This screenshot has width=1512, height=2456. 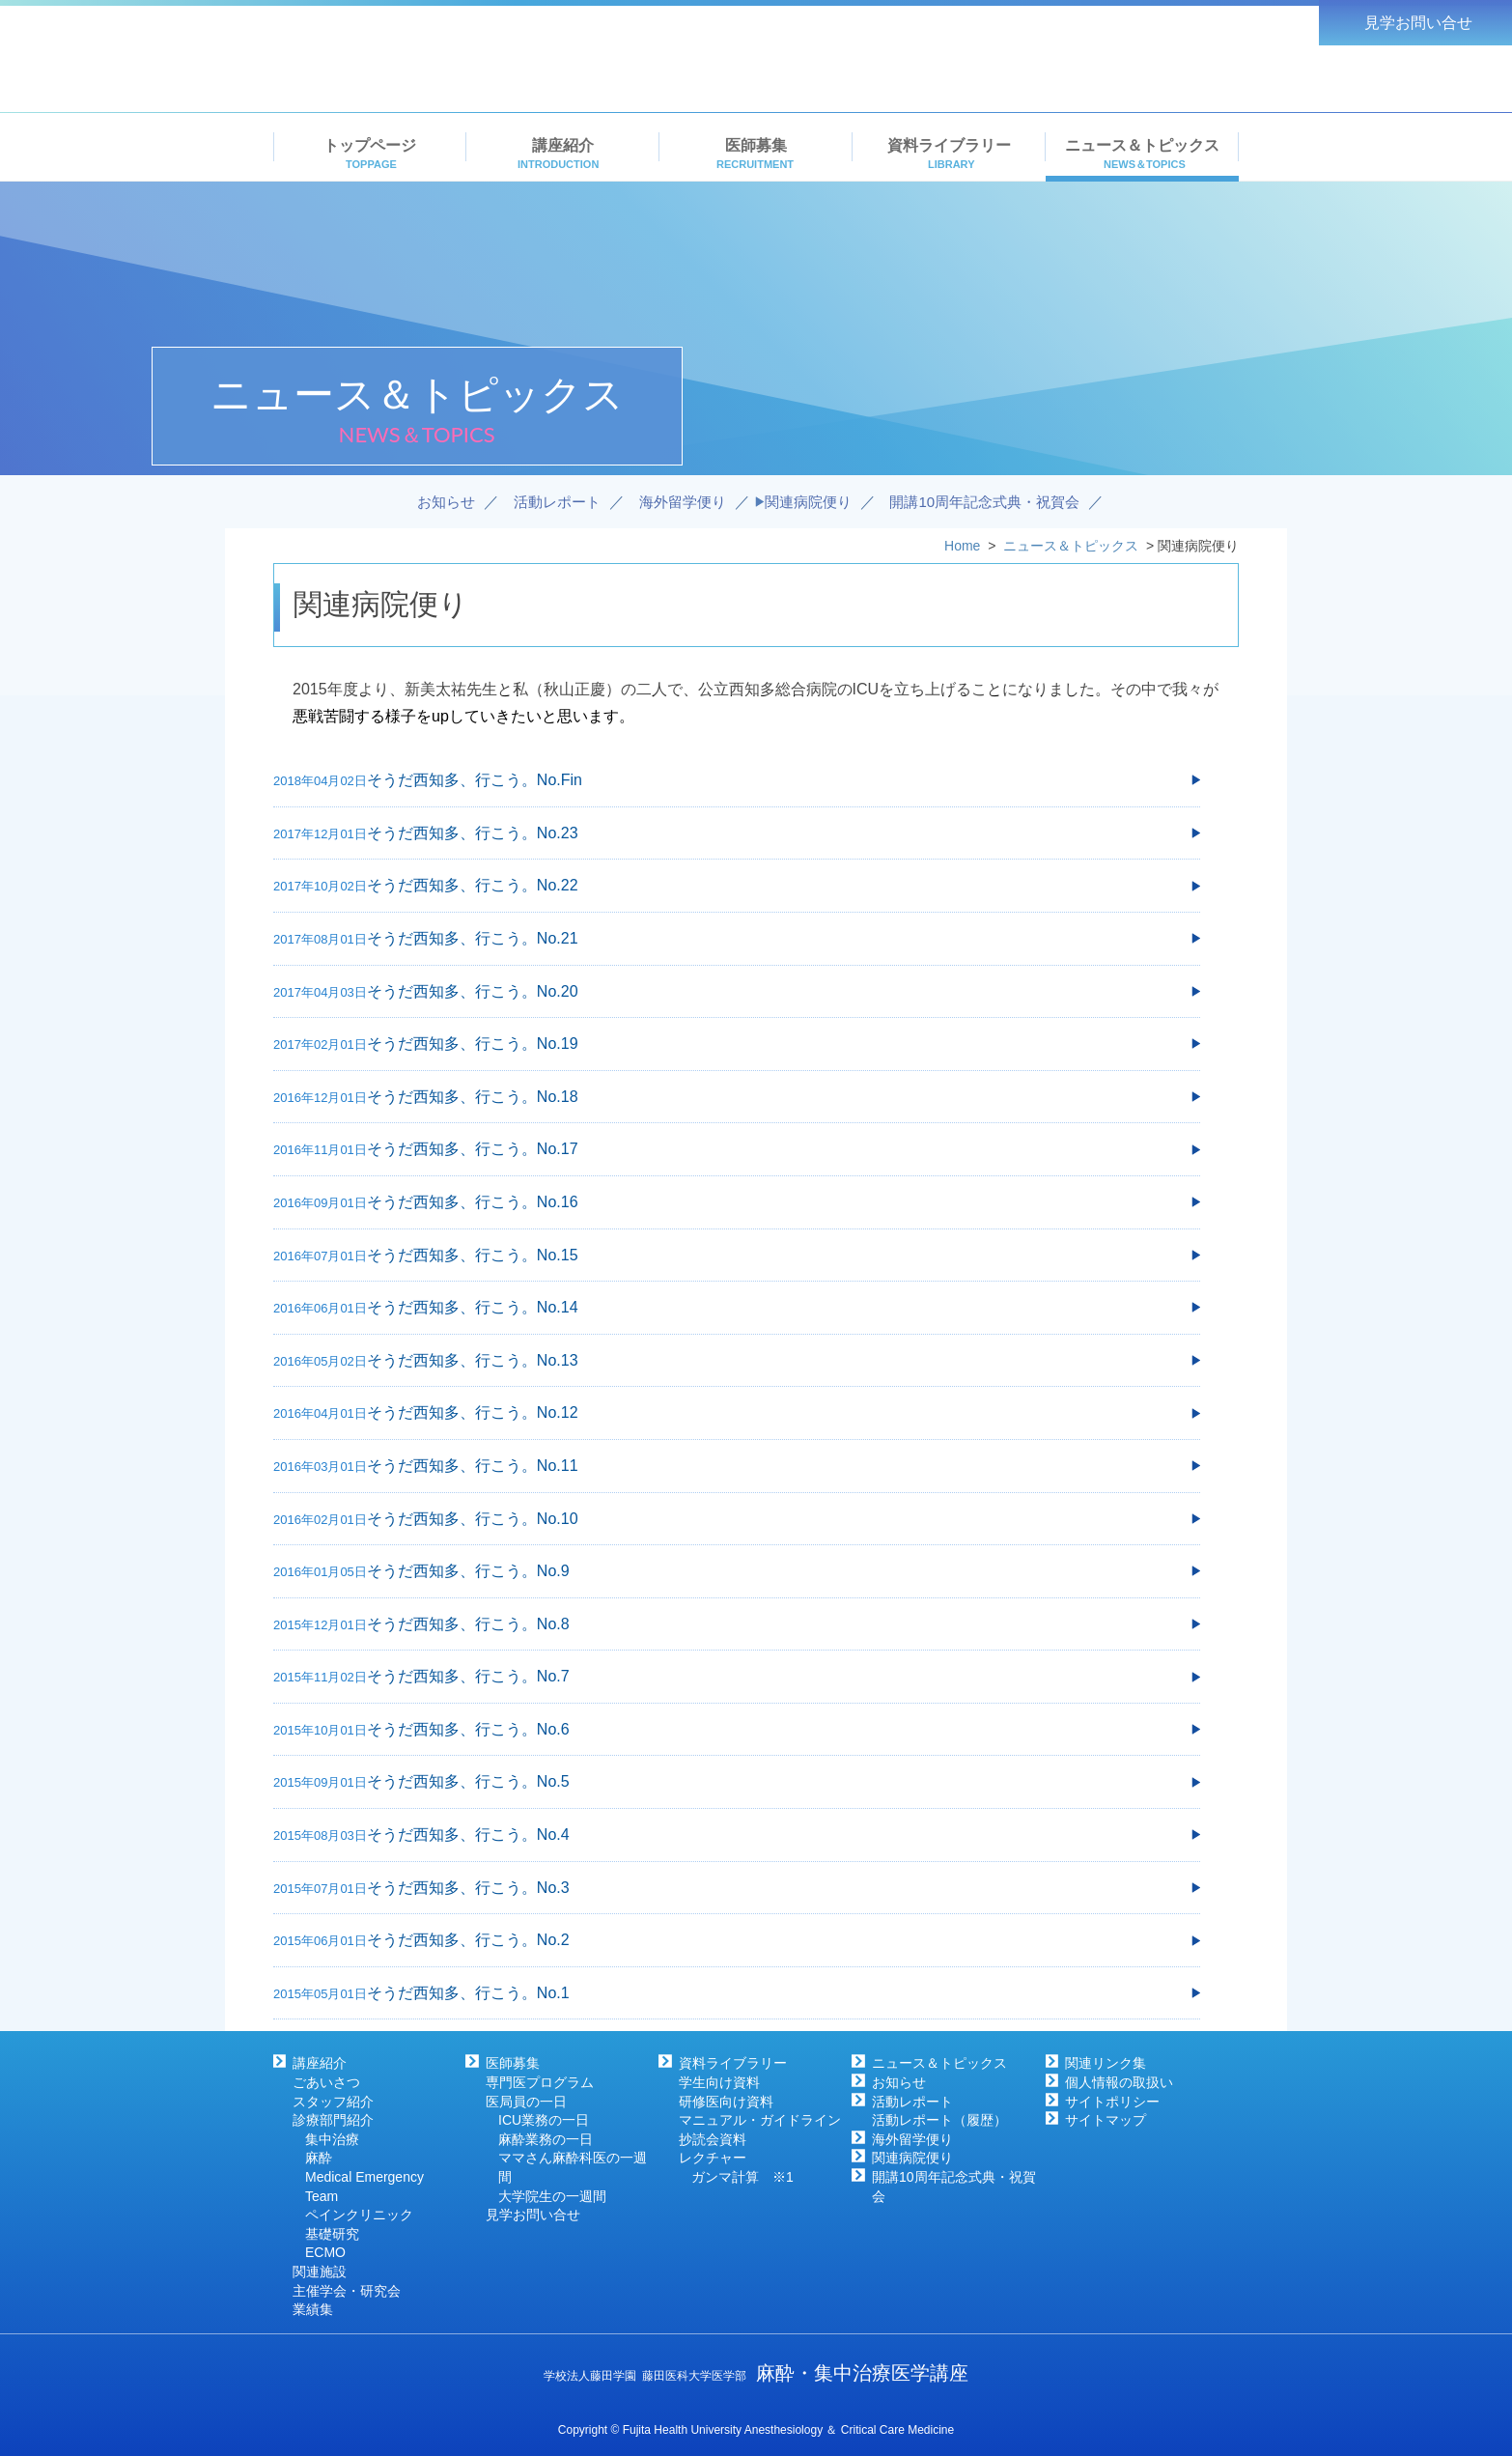 What do you see at coordinates (472, 1412) in the screenshot?
I see `そうだ西知多、行こう。No.12` at bounding box center [472, 1412].